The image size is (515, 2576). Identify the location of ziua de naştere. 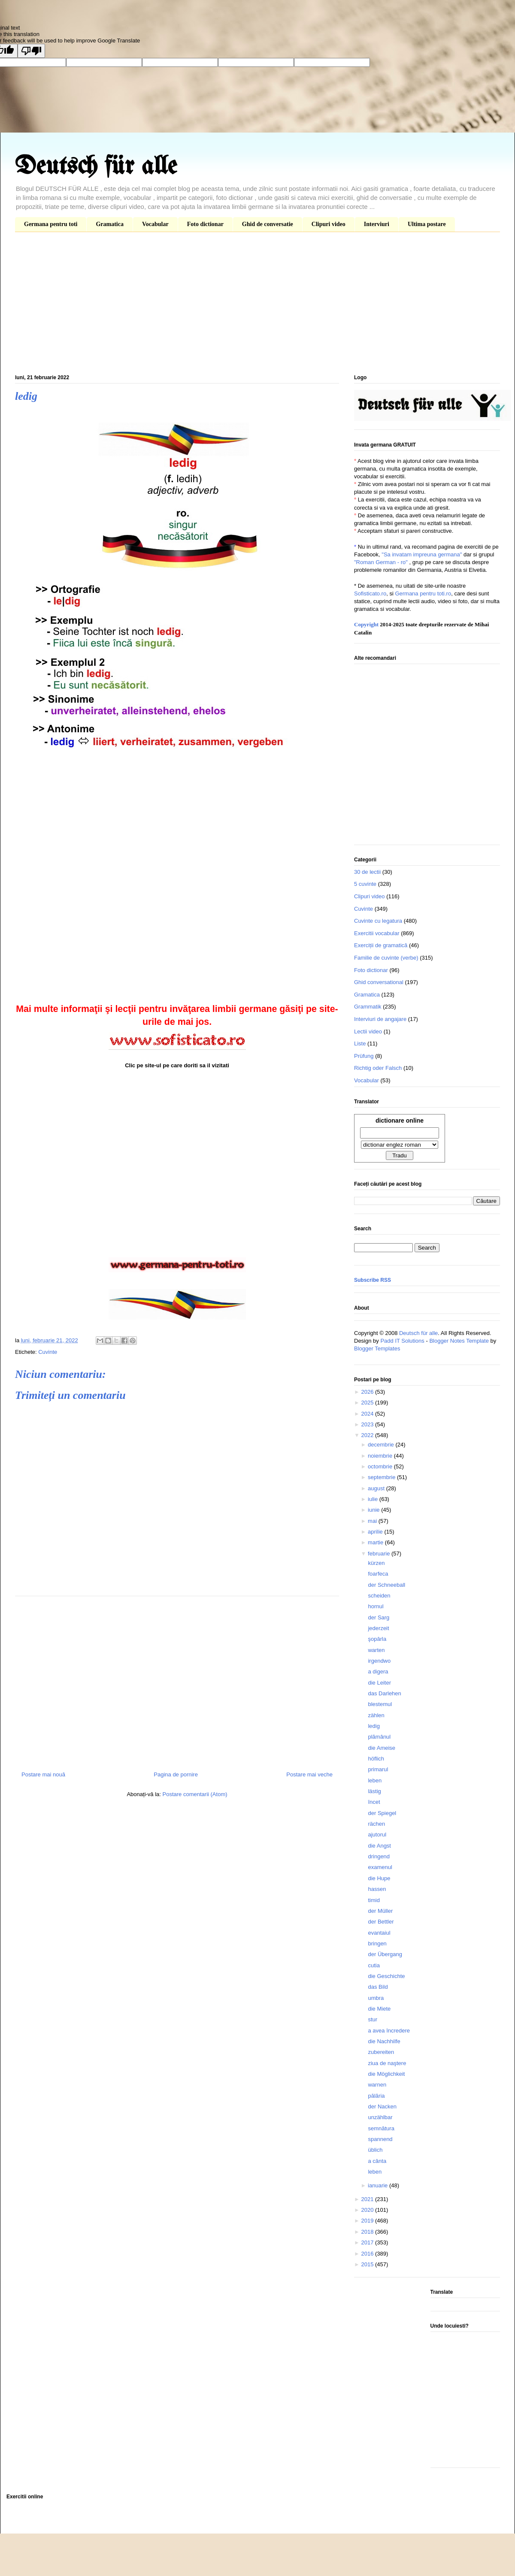
(387, 2063).